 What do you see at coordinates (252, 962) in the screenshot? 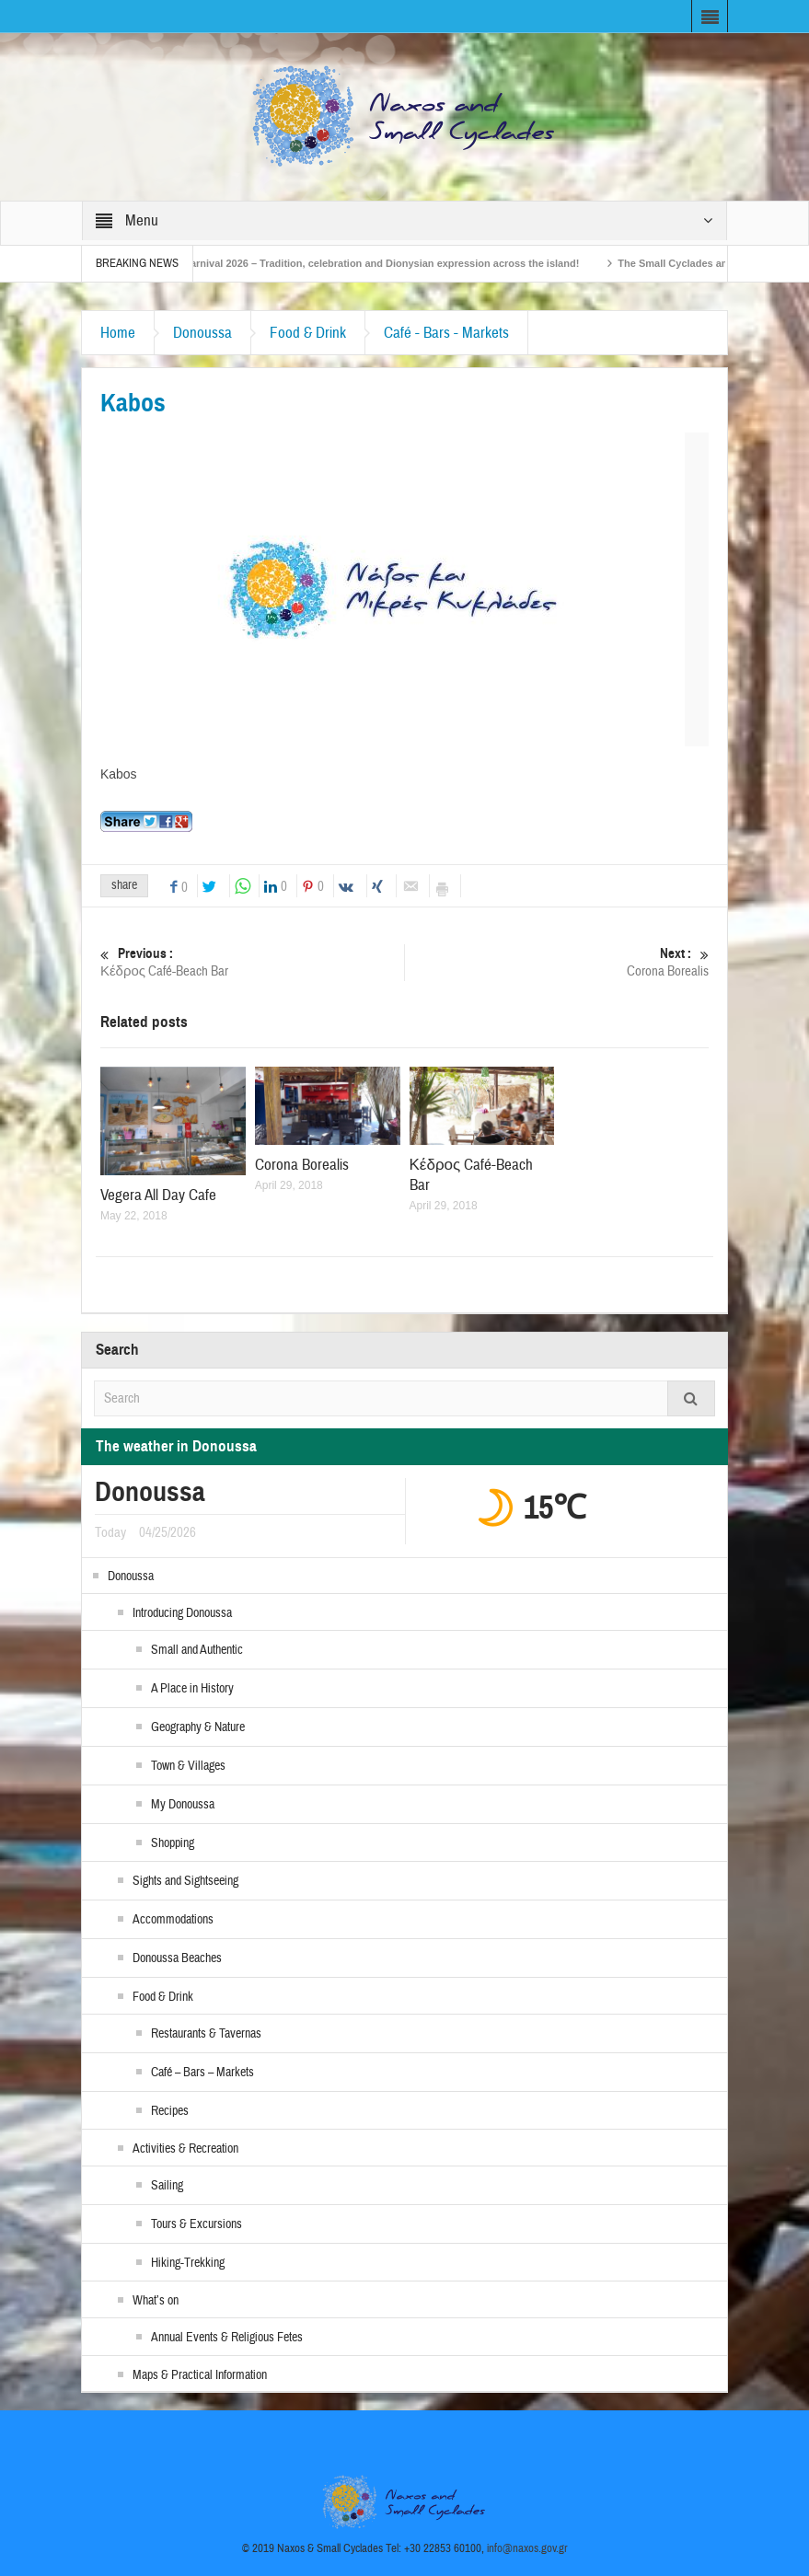
I see `Κέδρος Café-Beach Bar` at bounding box center [252, 962].